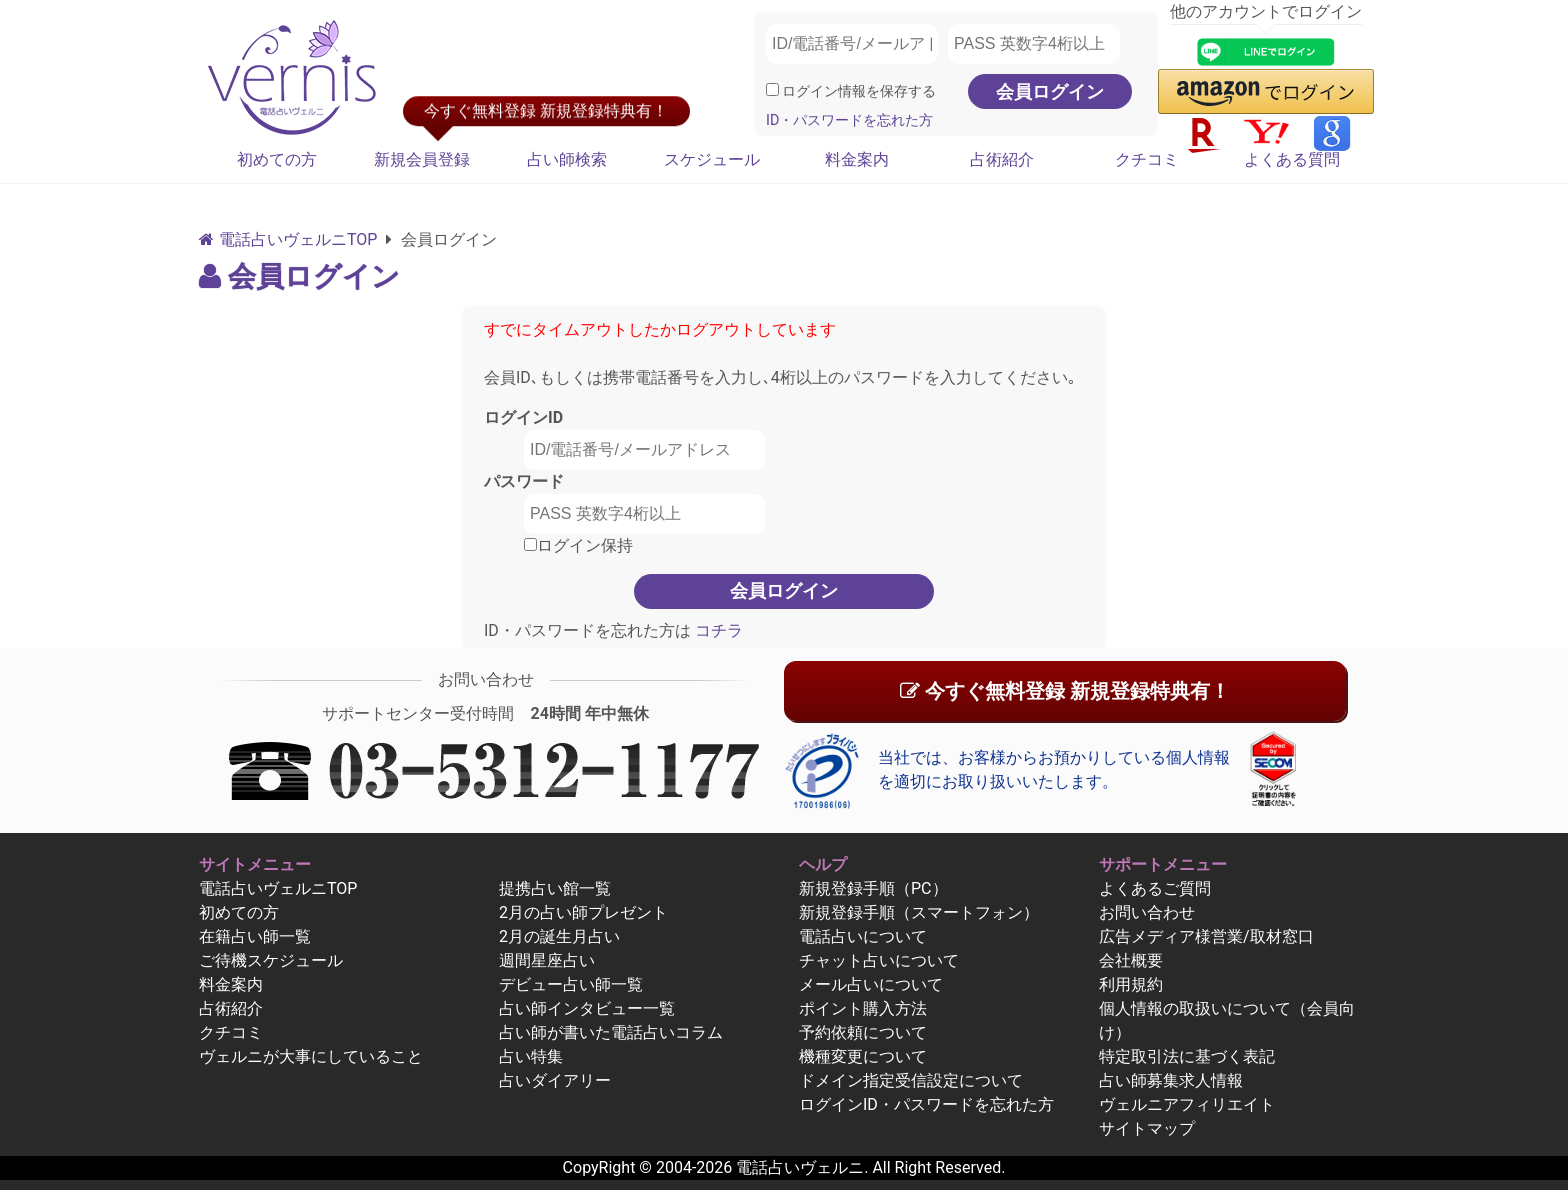 The height and width of the screenshot is (1190, 1568). What do you see at coordinates (1147, 912) in the screenshot?
I see `お問い合わせ` at bounding box center [1147, 912].